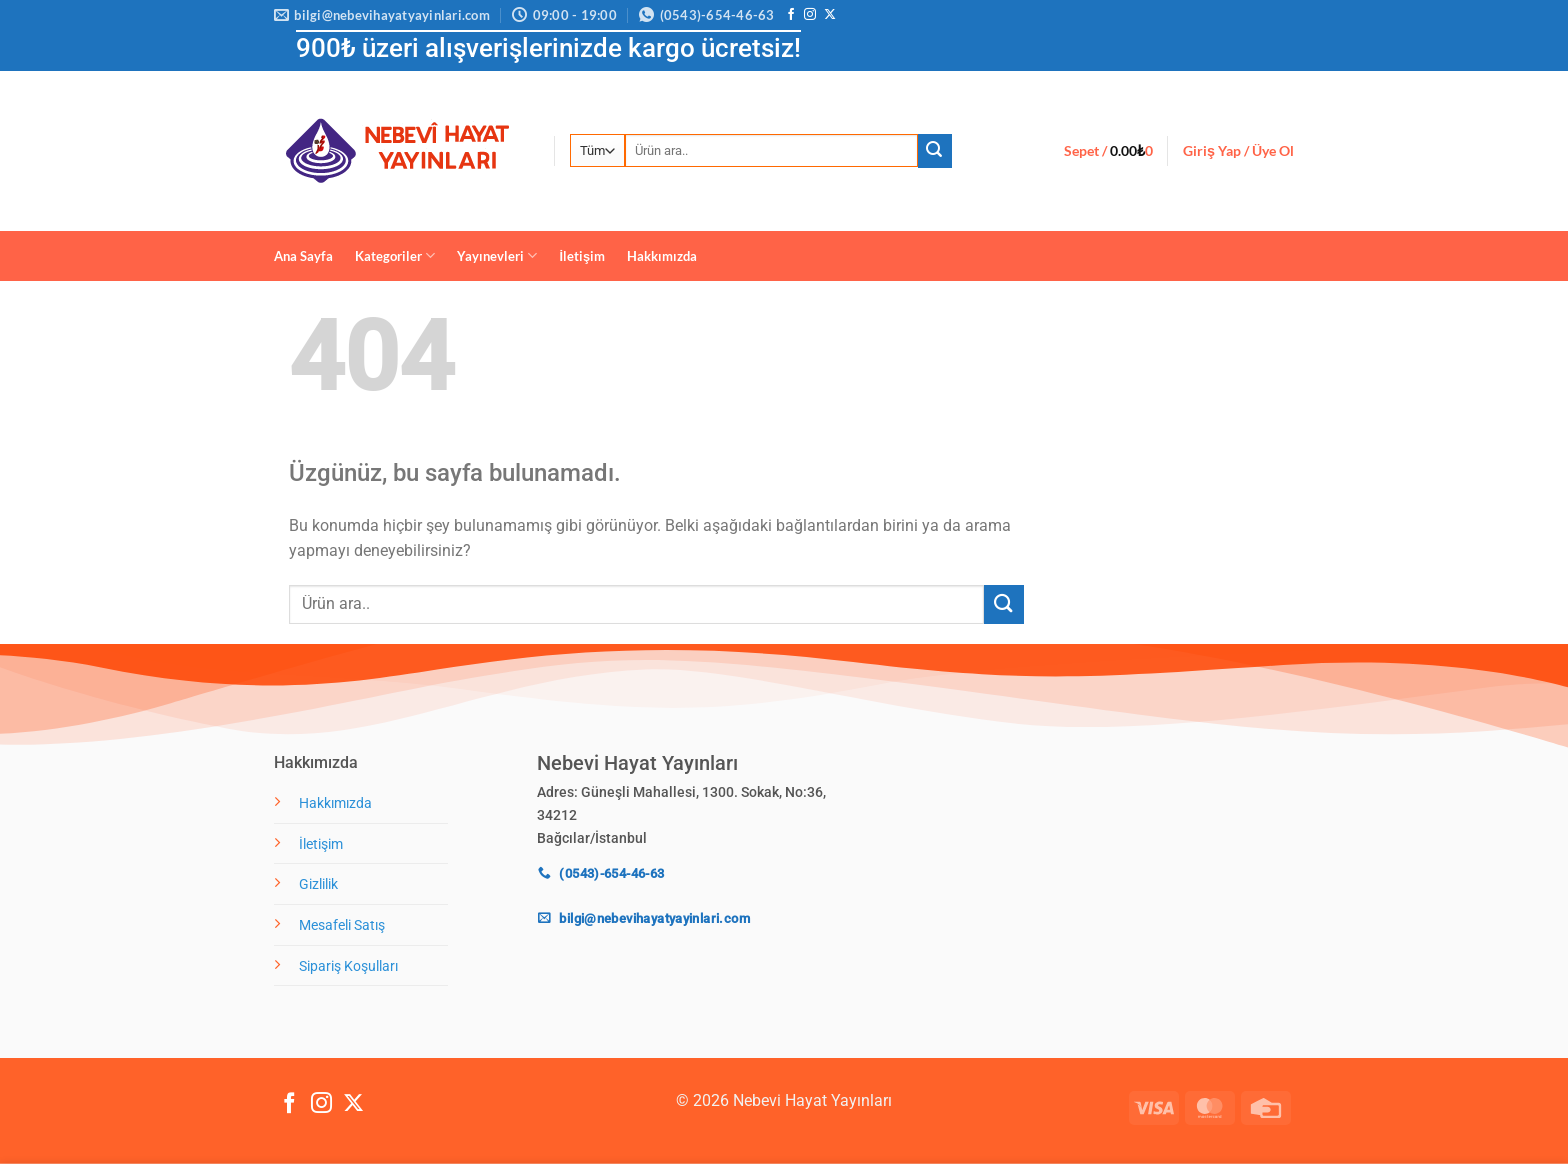 Image resolution: width=1568 pixels, height=1164 pixels. I want to click on [Instagram' da takip et], so click(810, 15).